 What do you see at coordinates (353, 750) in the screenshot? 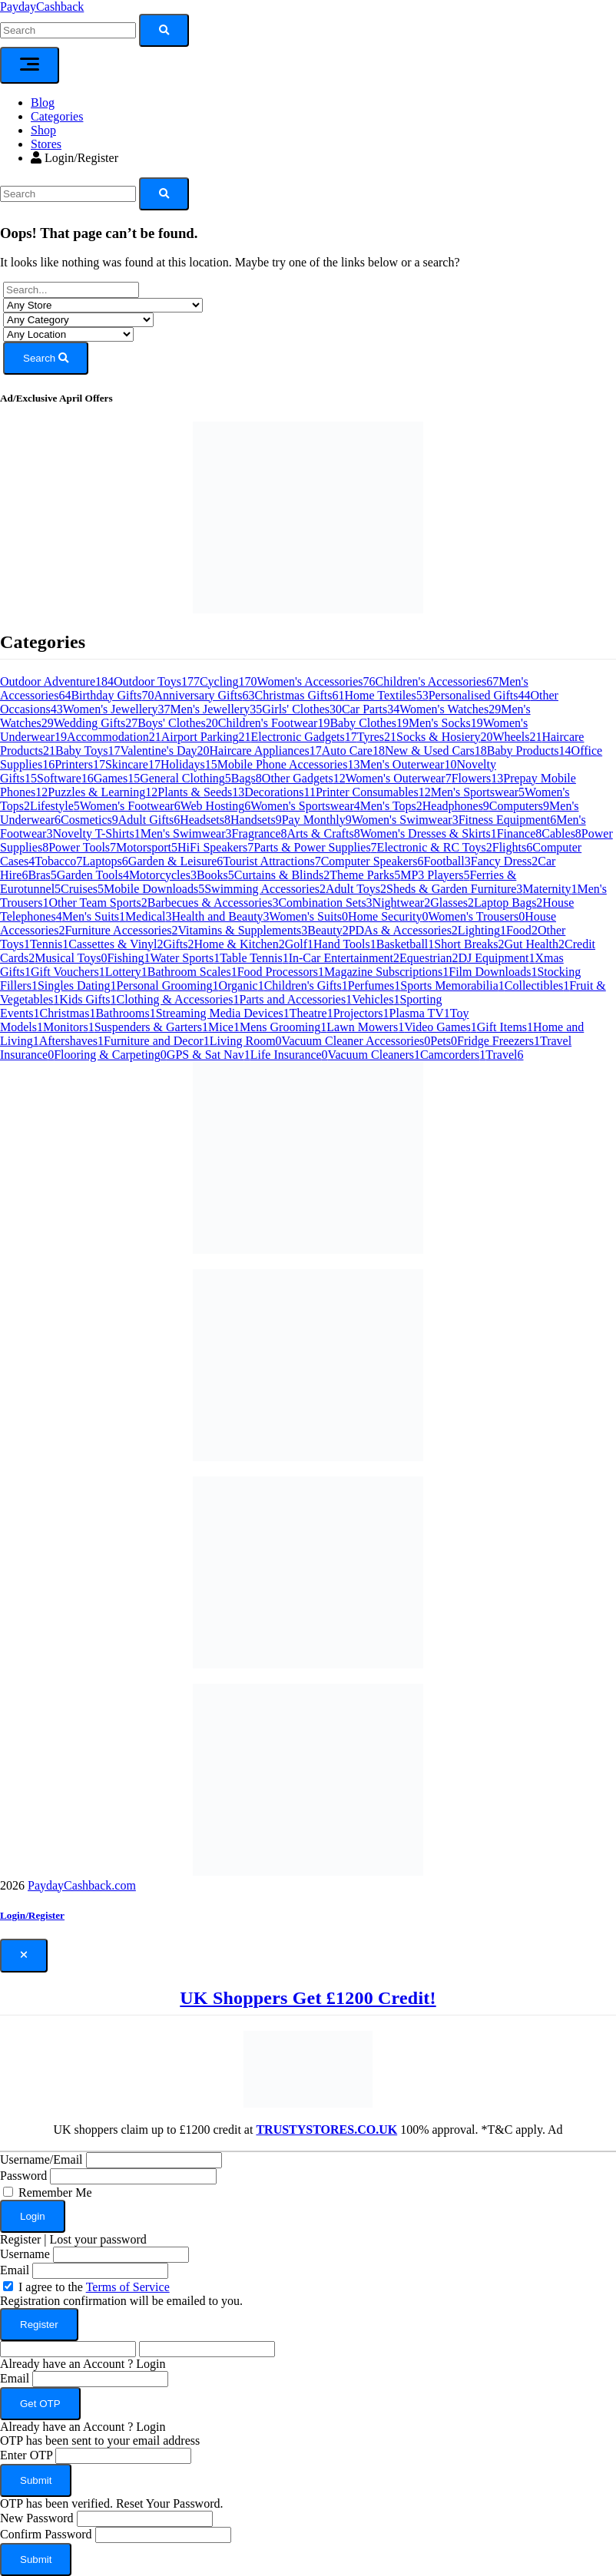
I see `Auto Care` at bounding box center [353, 750].